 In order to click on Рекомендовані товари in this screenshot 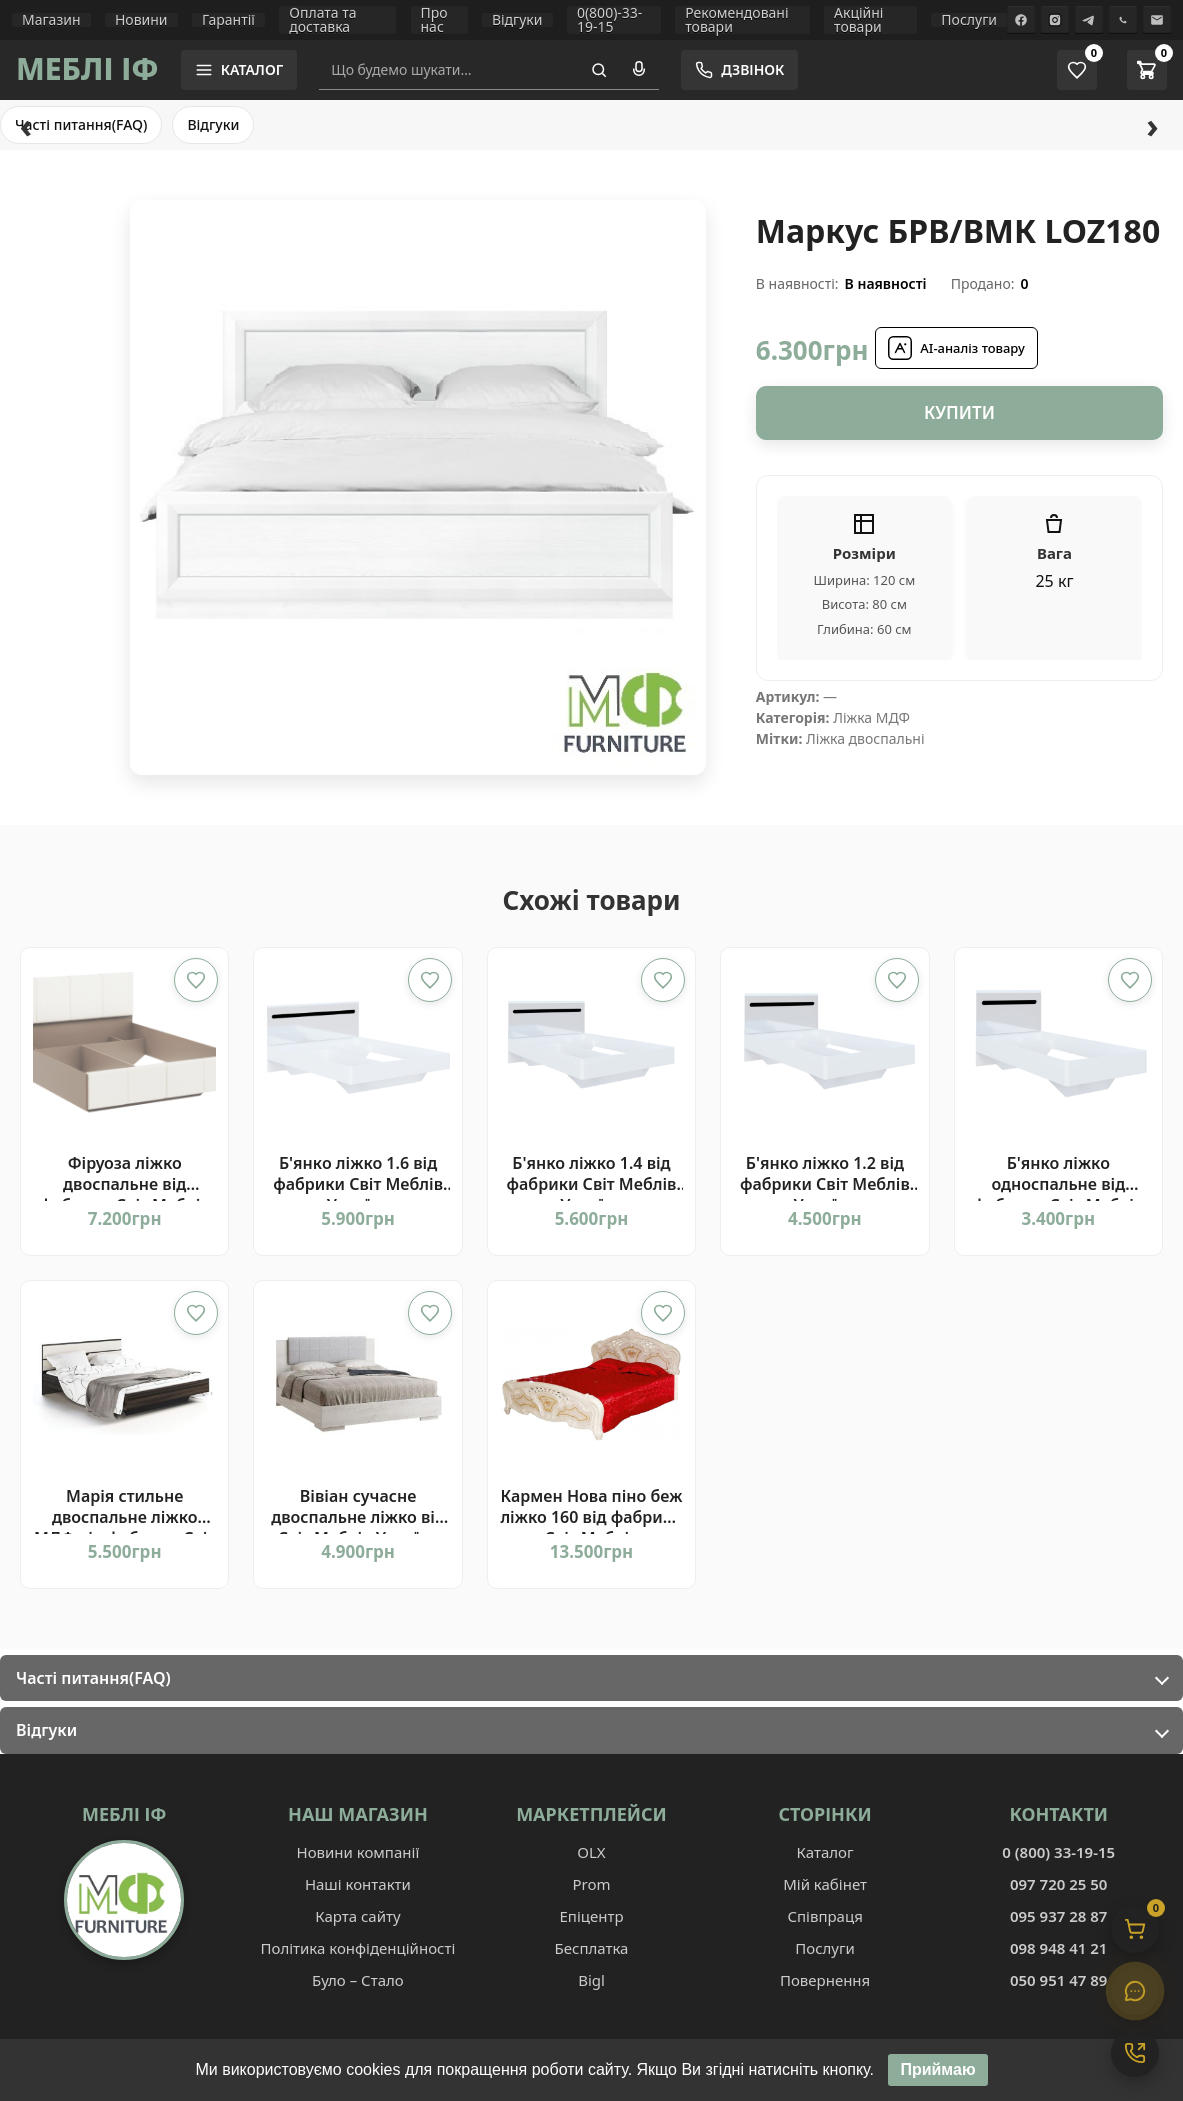, I will do `click(736, 20)`.